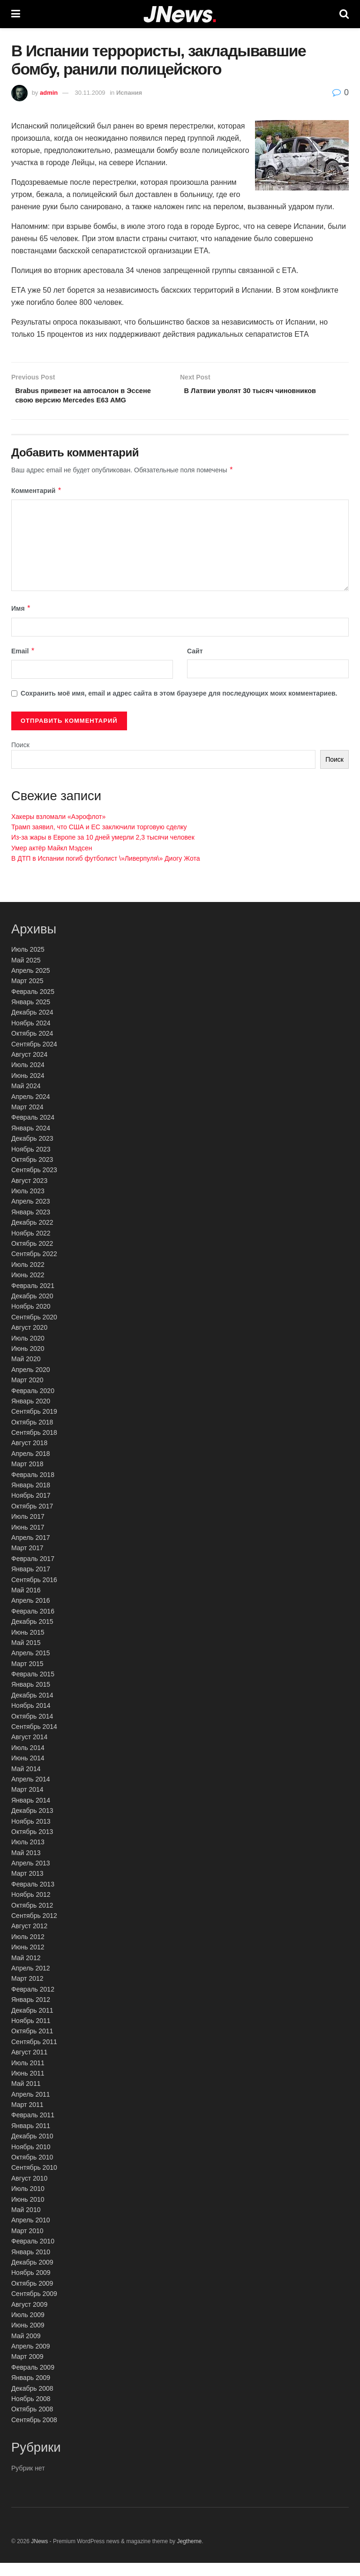  What do you see at coordinates (30, 1666) in the screenshot?
I see `Апрель 2015` at bounding box center [30, 1666].